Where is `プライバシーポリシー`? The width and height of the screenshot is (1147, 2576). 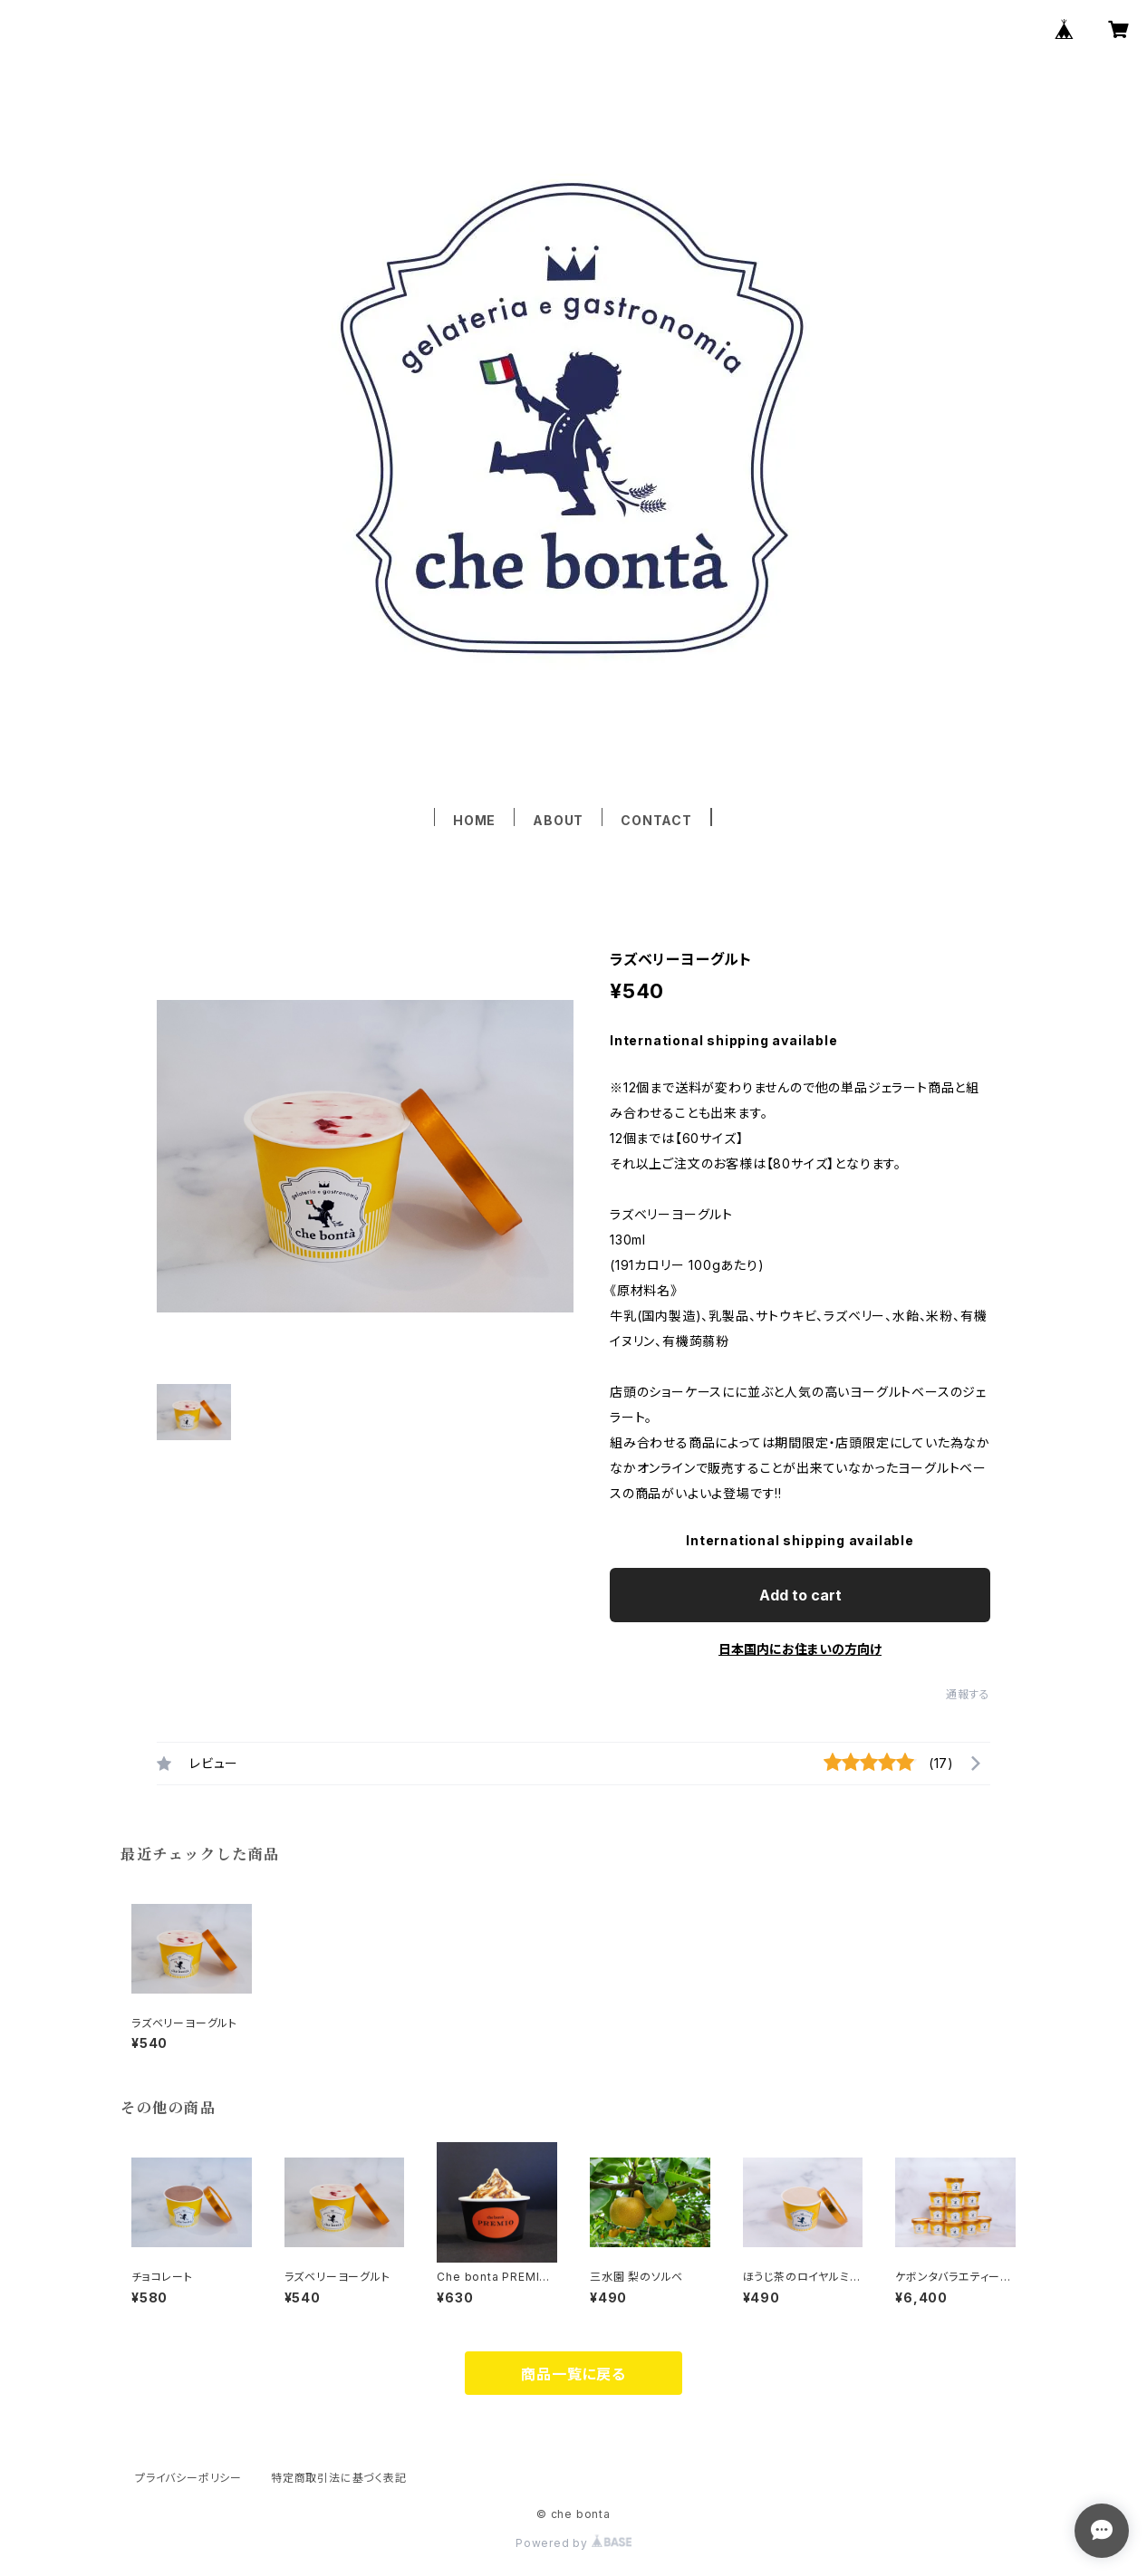 プライバシーポリシー is located at coordinates (188, 2478).